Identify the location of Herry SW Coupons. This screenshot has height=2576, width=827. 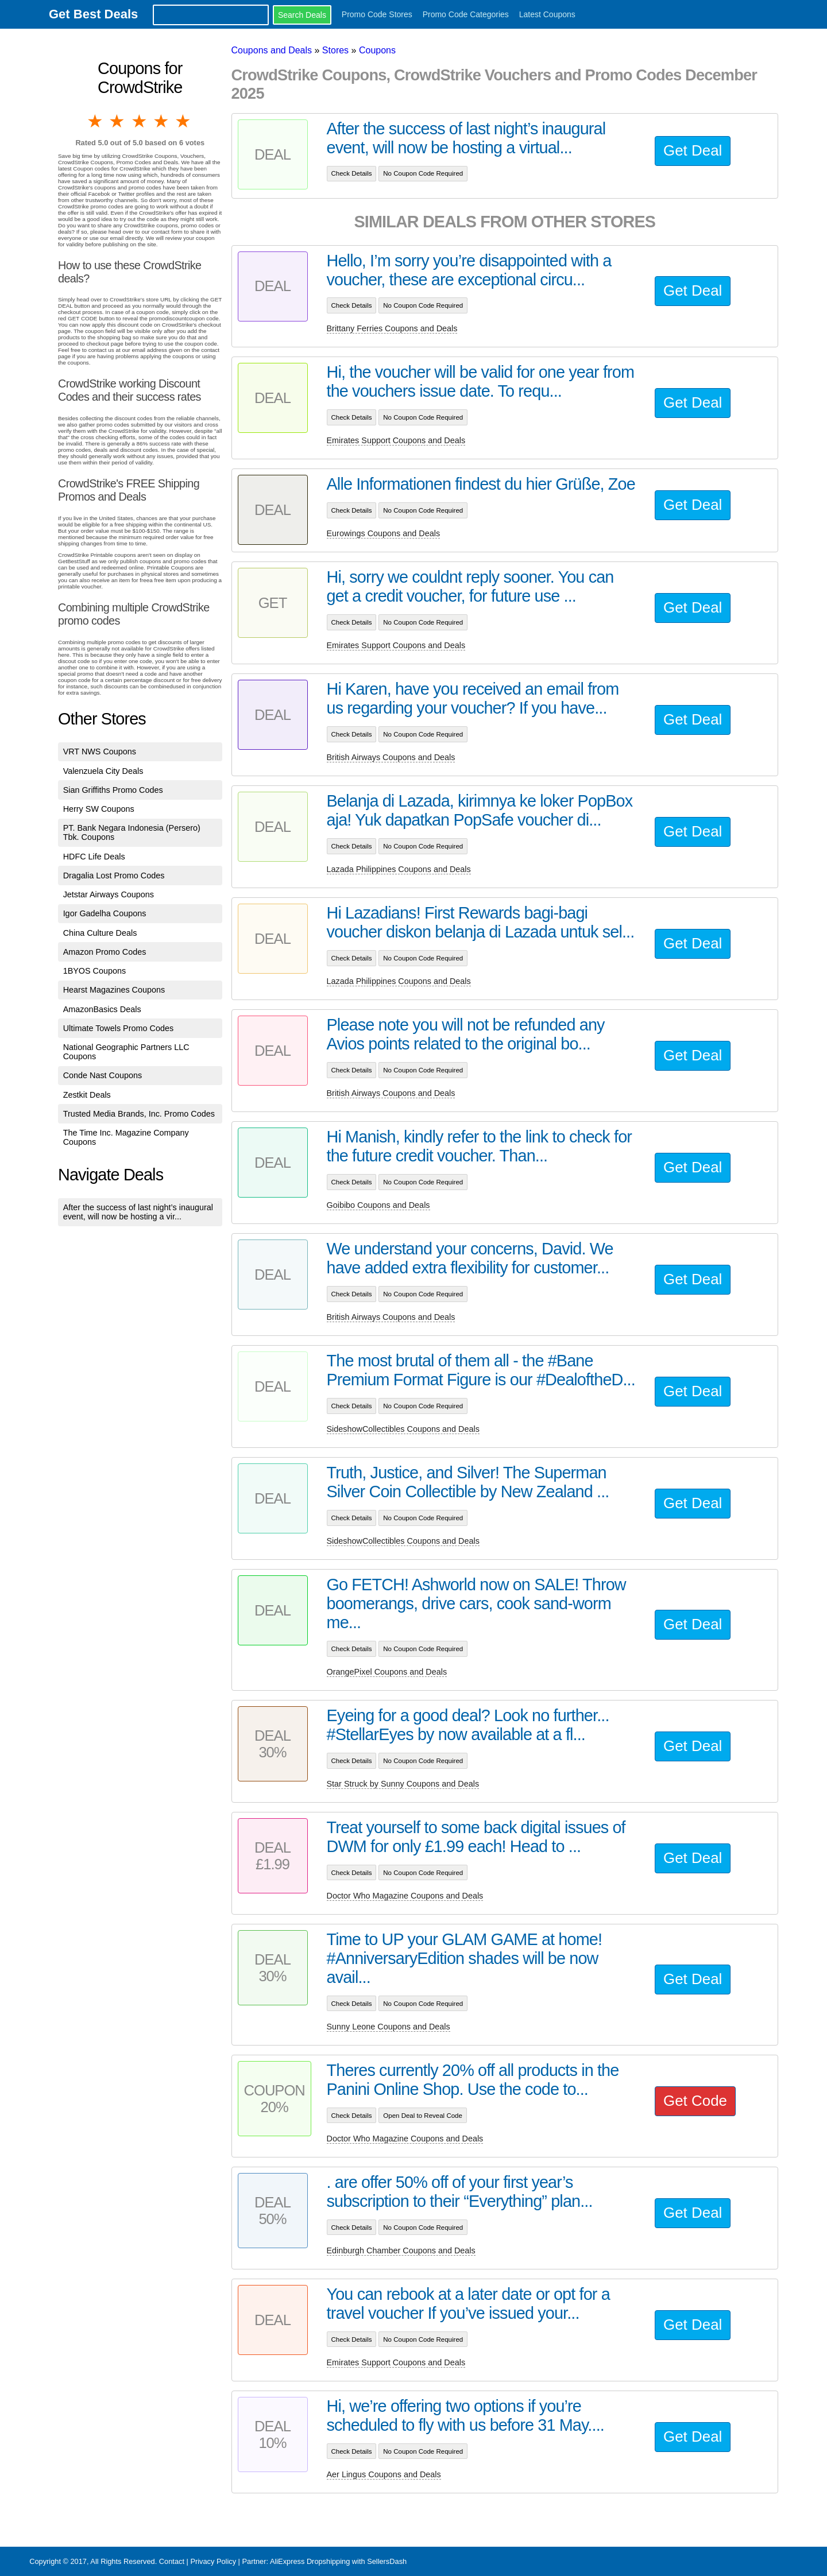
(98, 809).